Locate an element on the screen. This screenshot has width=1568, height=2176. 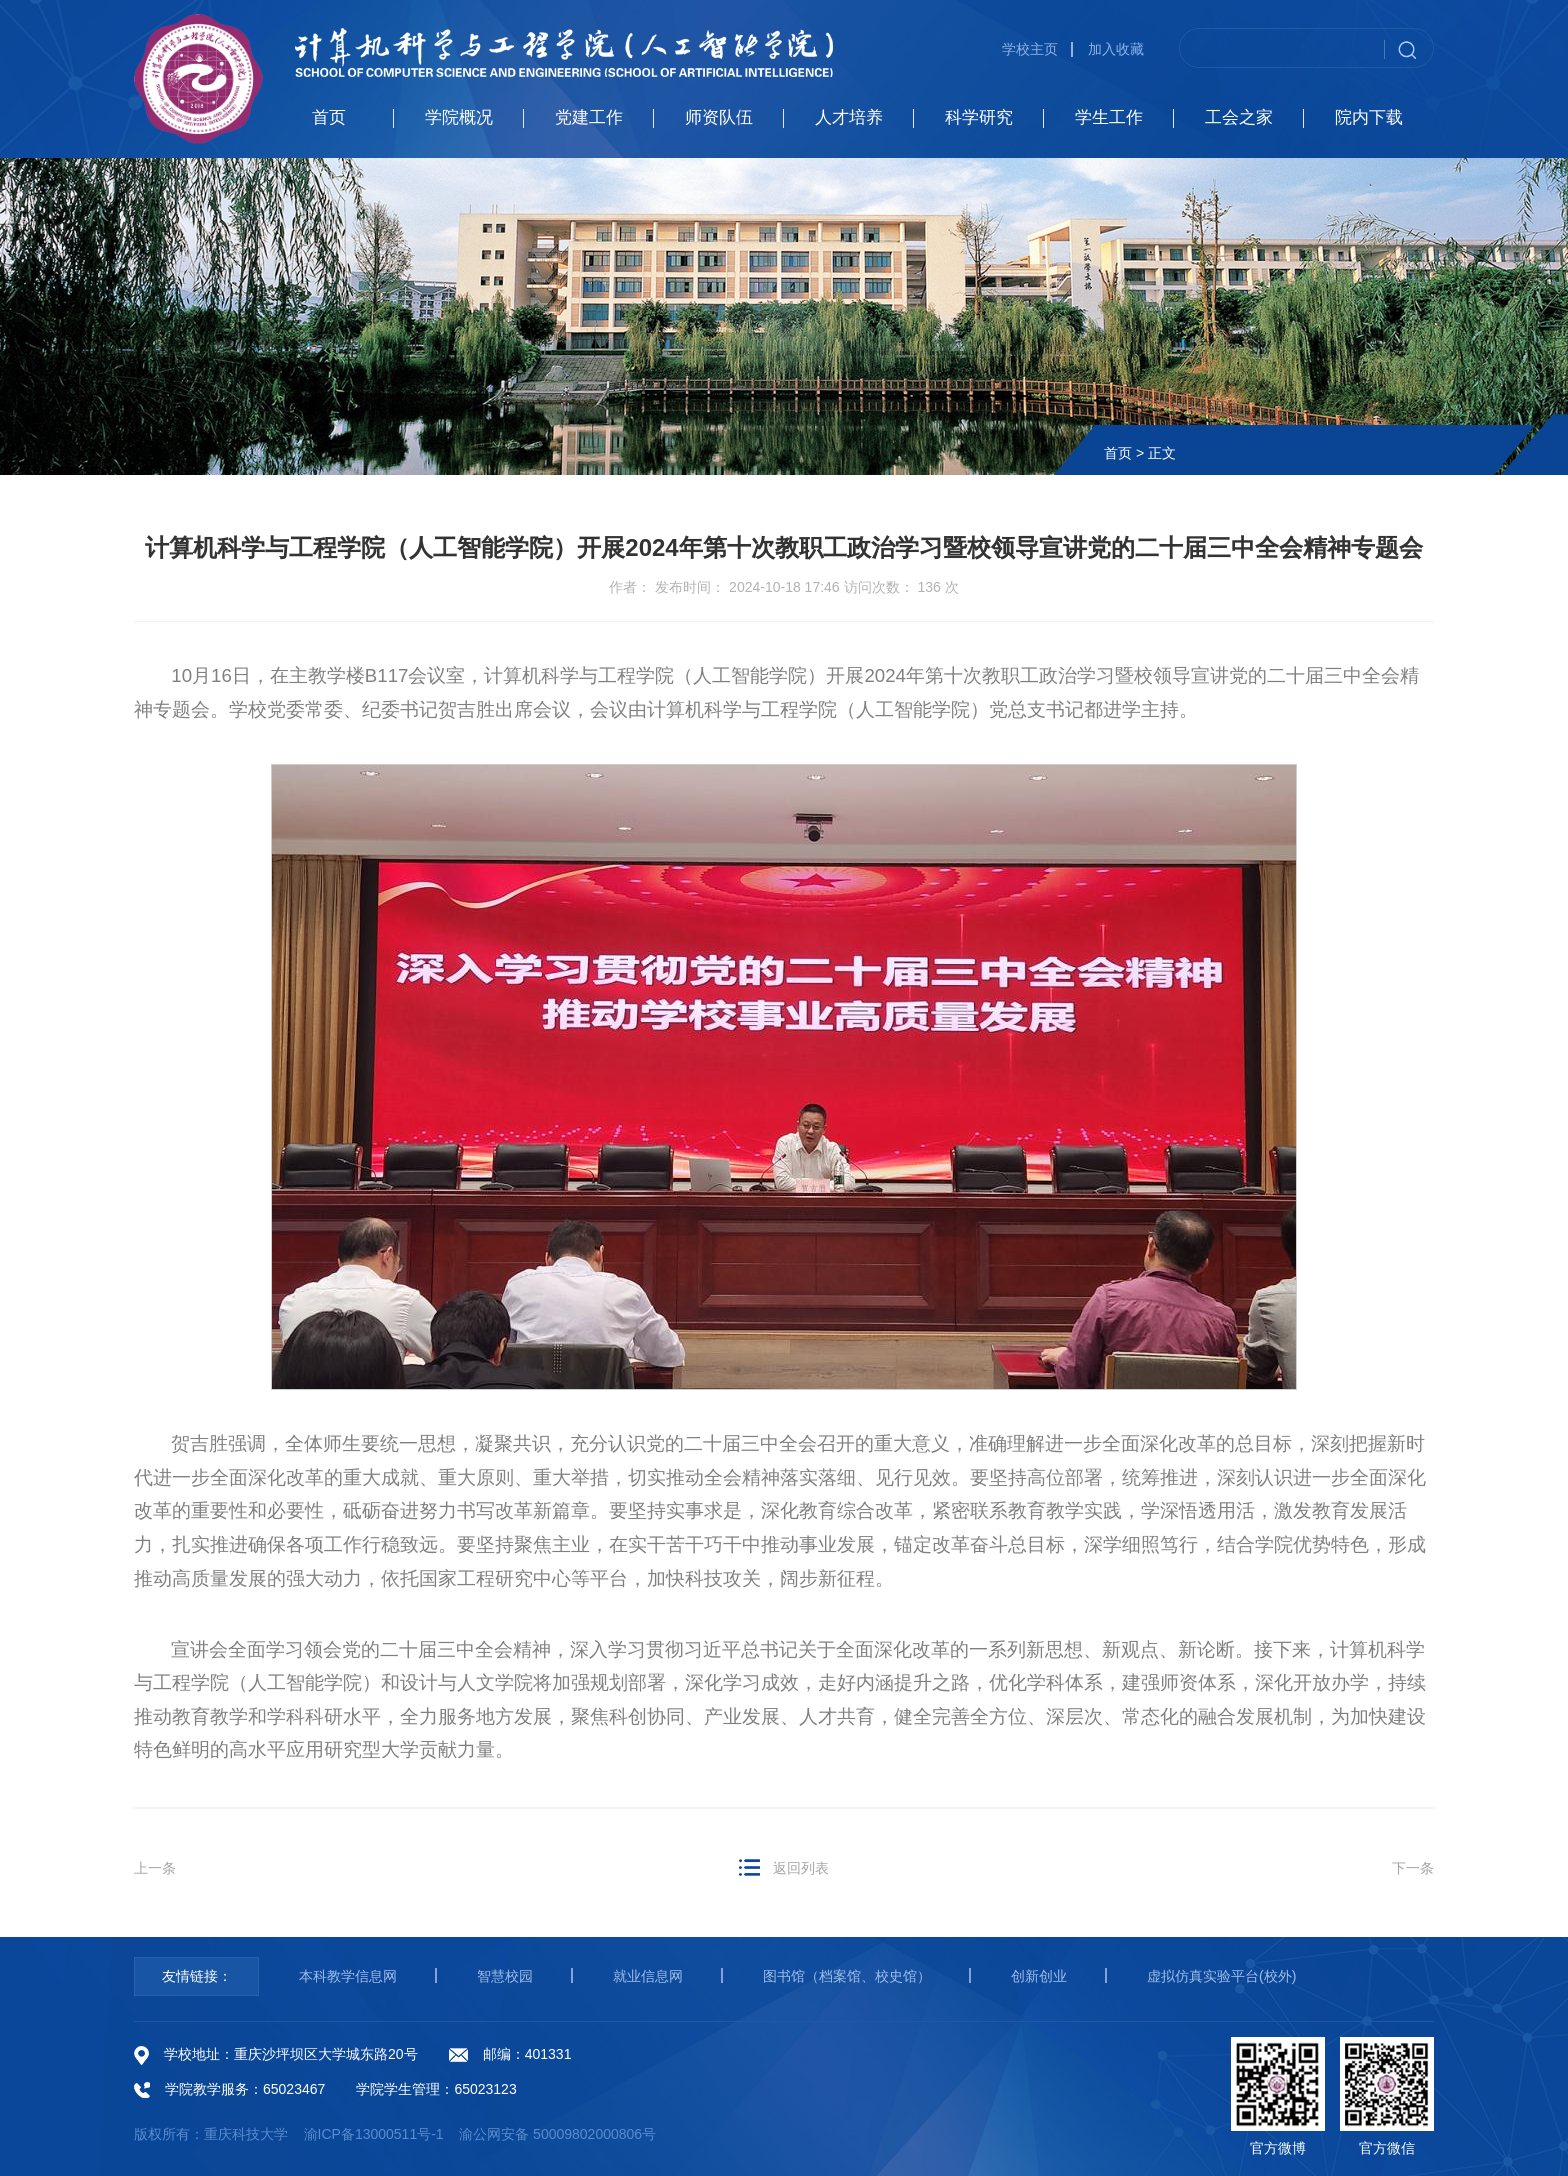
科学研究 is located at coordinates (979, 117).